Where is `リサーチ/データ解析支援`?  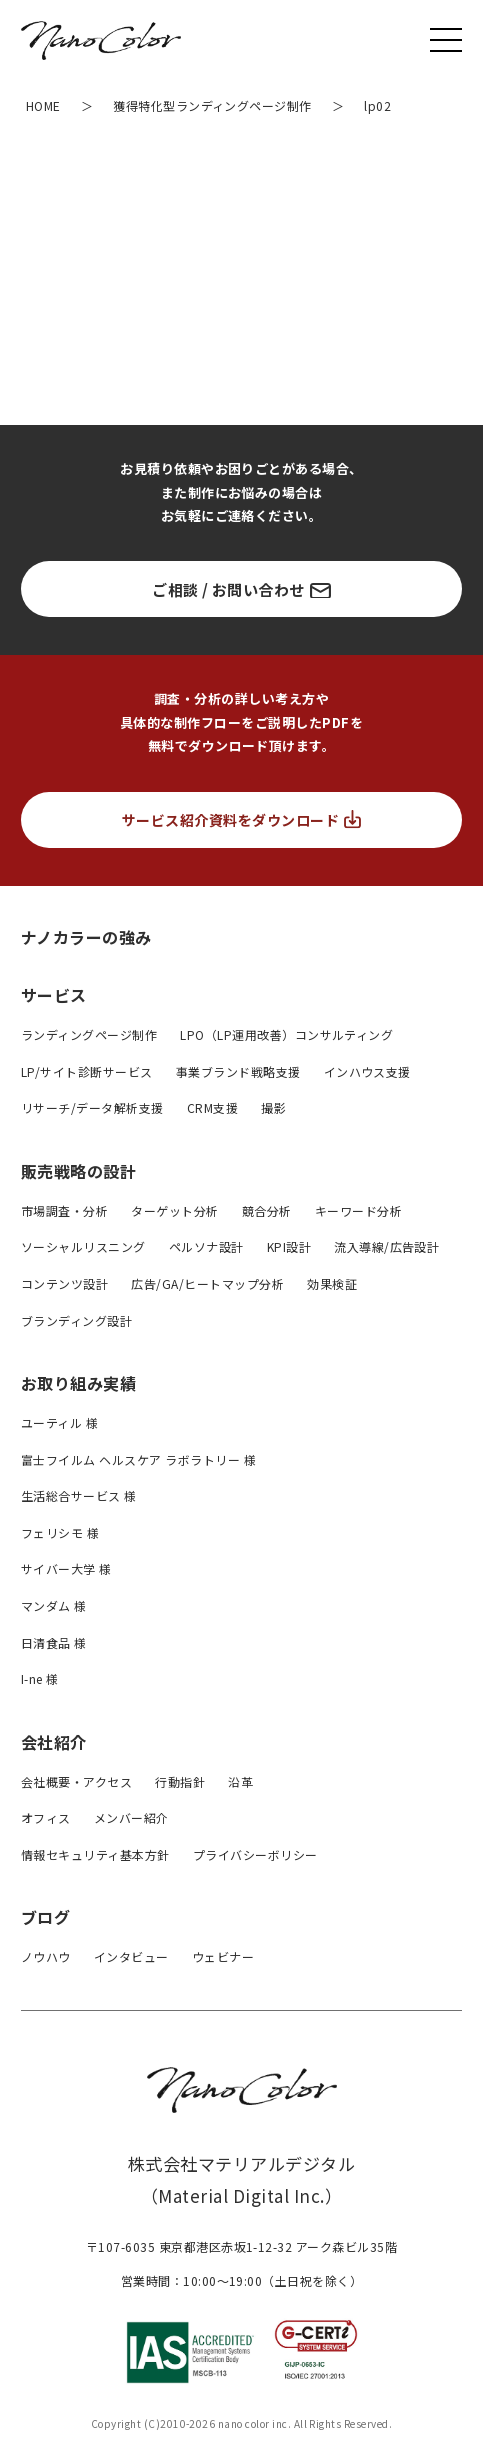 リサーチ/データ解析支援 is located at coordinates (92, 1107).